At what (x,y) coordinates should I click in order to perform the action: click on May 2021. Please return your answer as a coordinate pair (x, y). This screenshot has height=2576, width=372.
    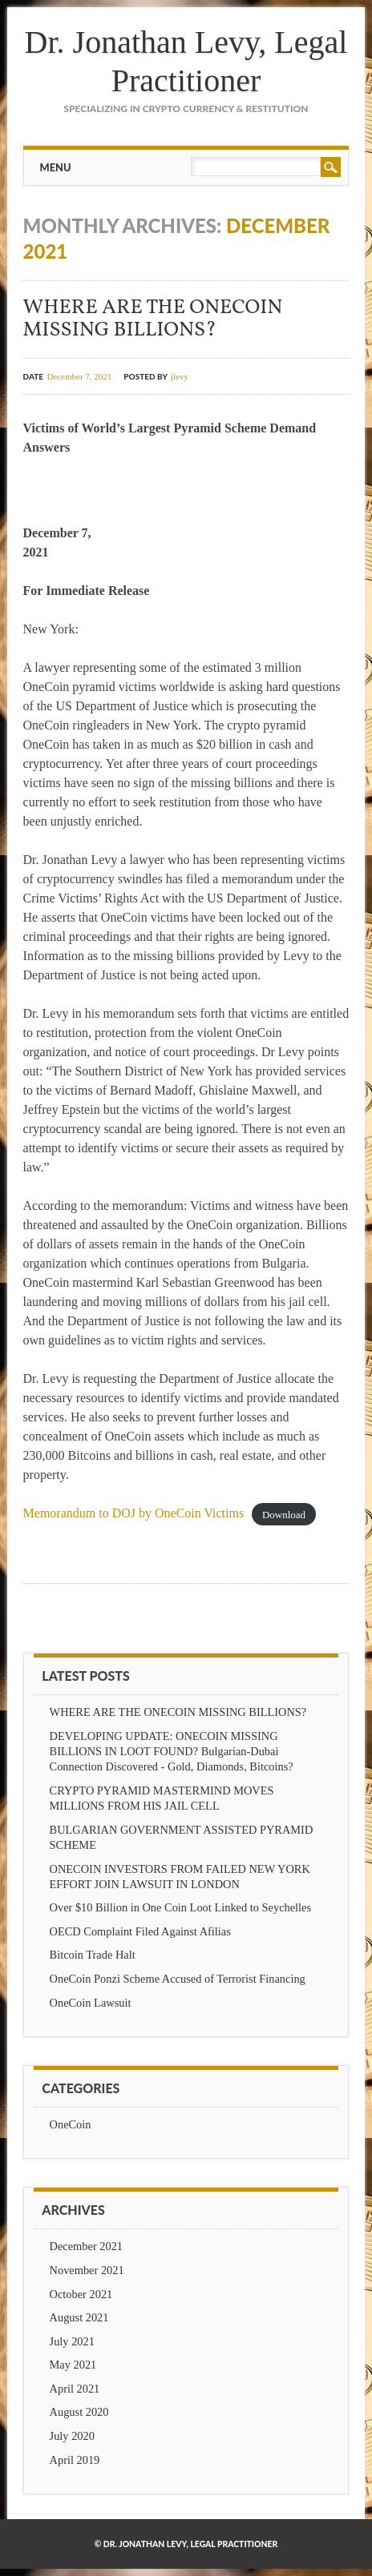
    Looking at the image, I should click on (73, 2364).